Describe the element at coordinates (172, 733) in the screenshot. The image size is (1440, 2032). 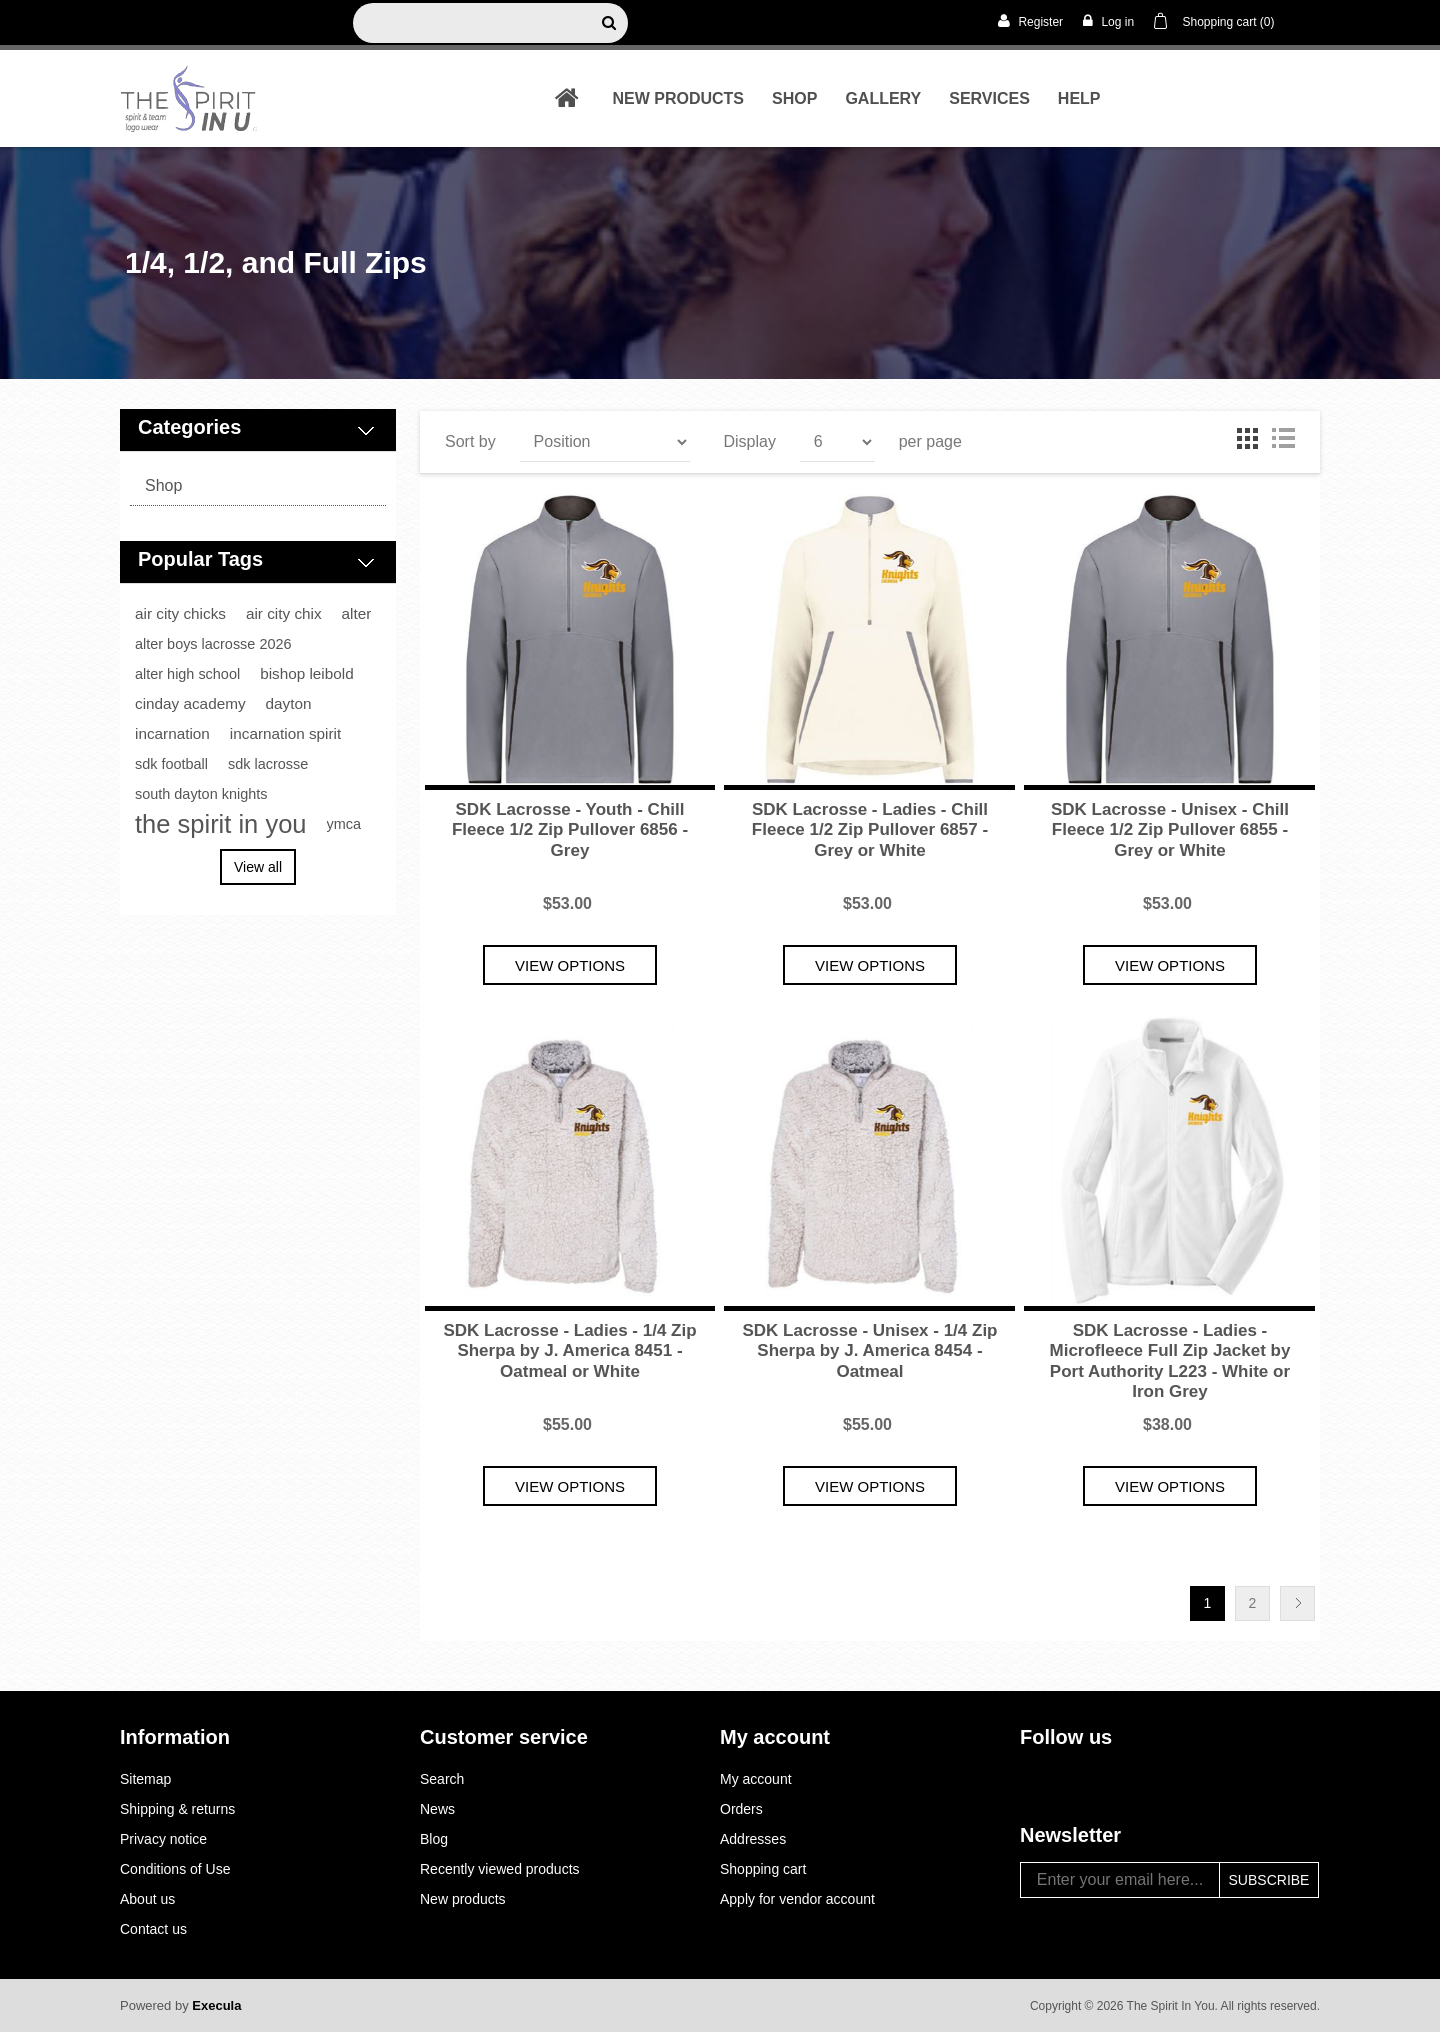
I see `incarnation` at that location.